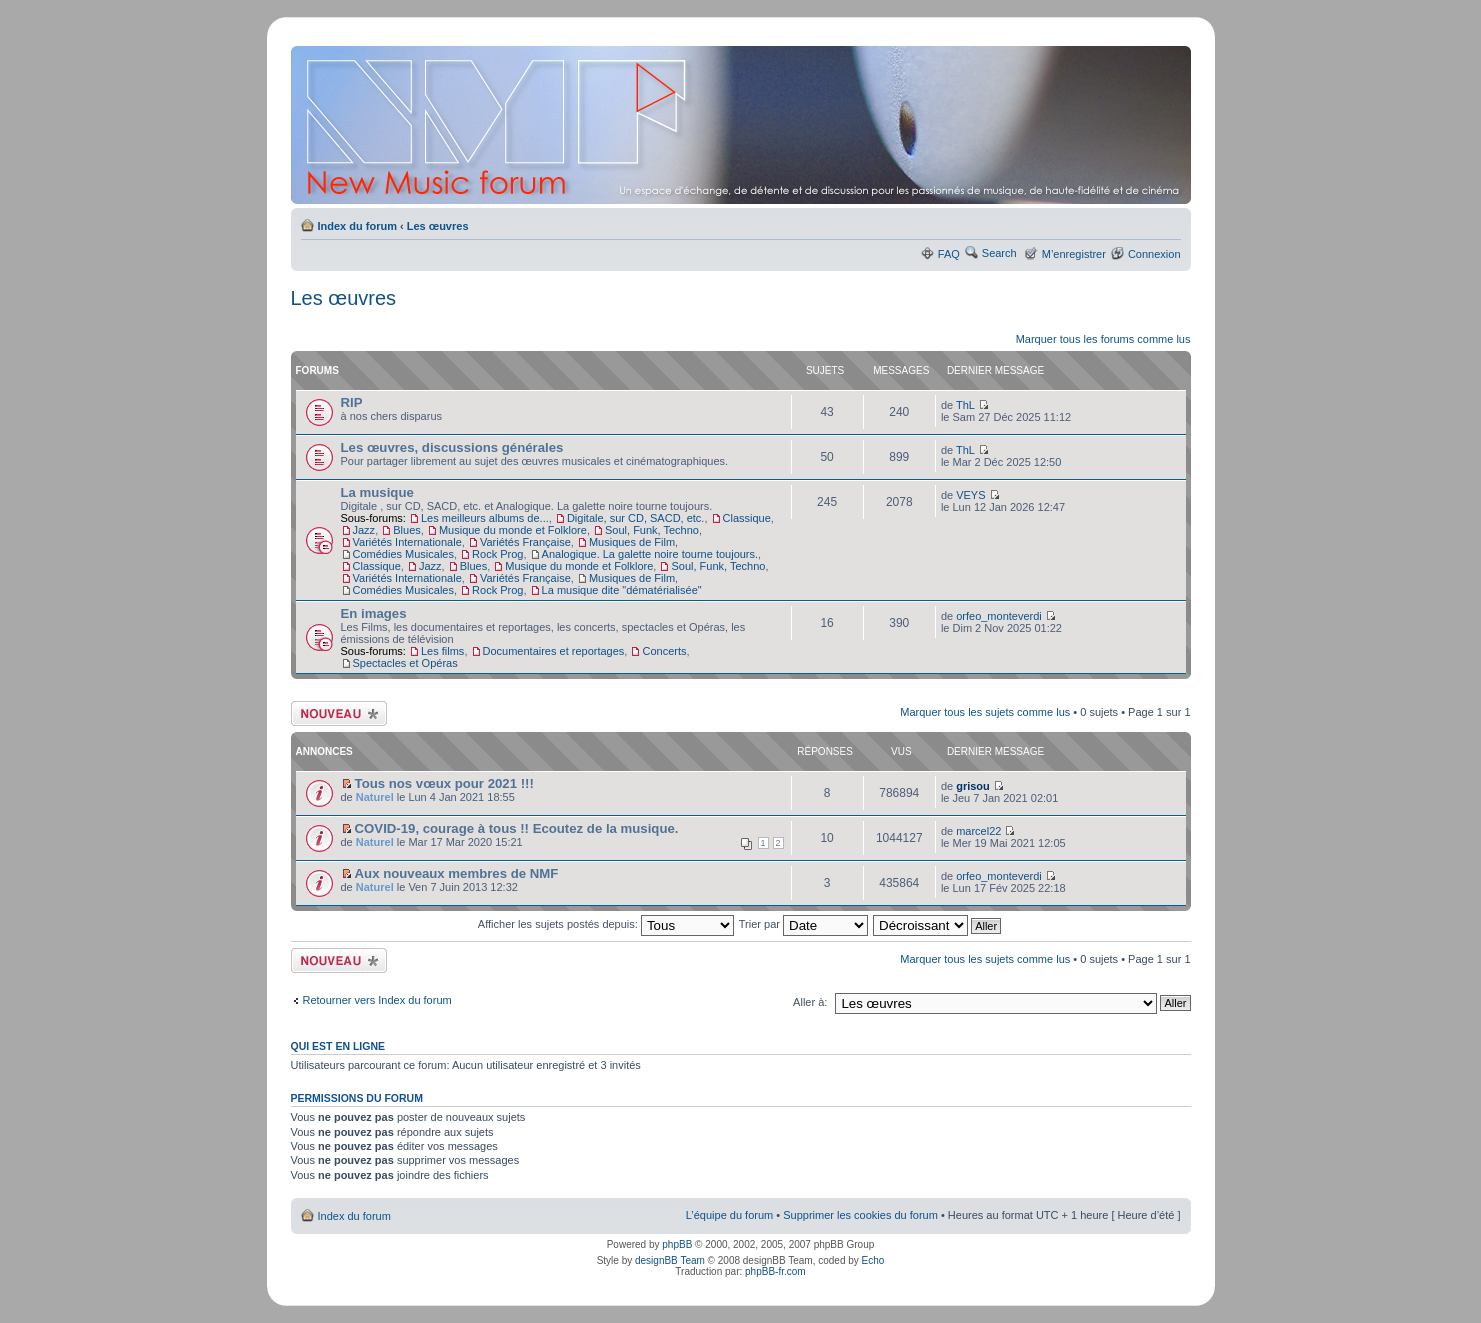 This screenshot has width=1481, height=1323. I want to click on Ecrire un nouveau sujet, so click(339, 713).